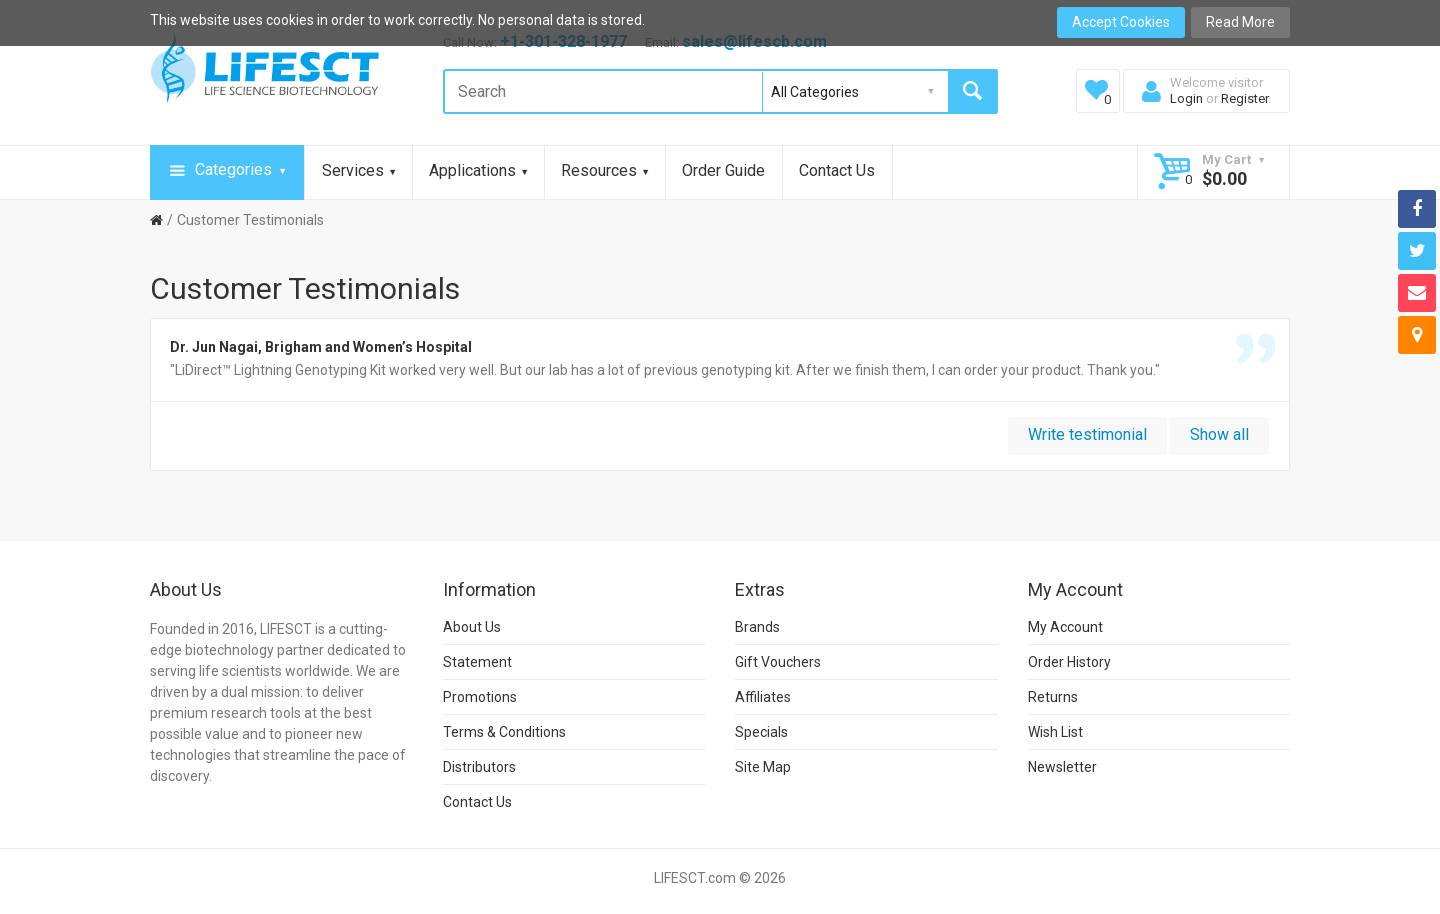 The width and height of the screenshot is (1440, 914). What do you see at coordinates (479, 767) in the screenshot?
I see `Distributors` at bounding box center [479, 767].